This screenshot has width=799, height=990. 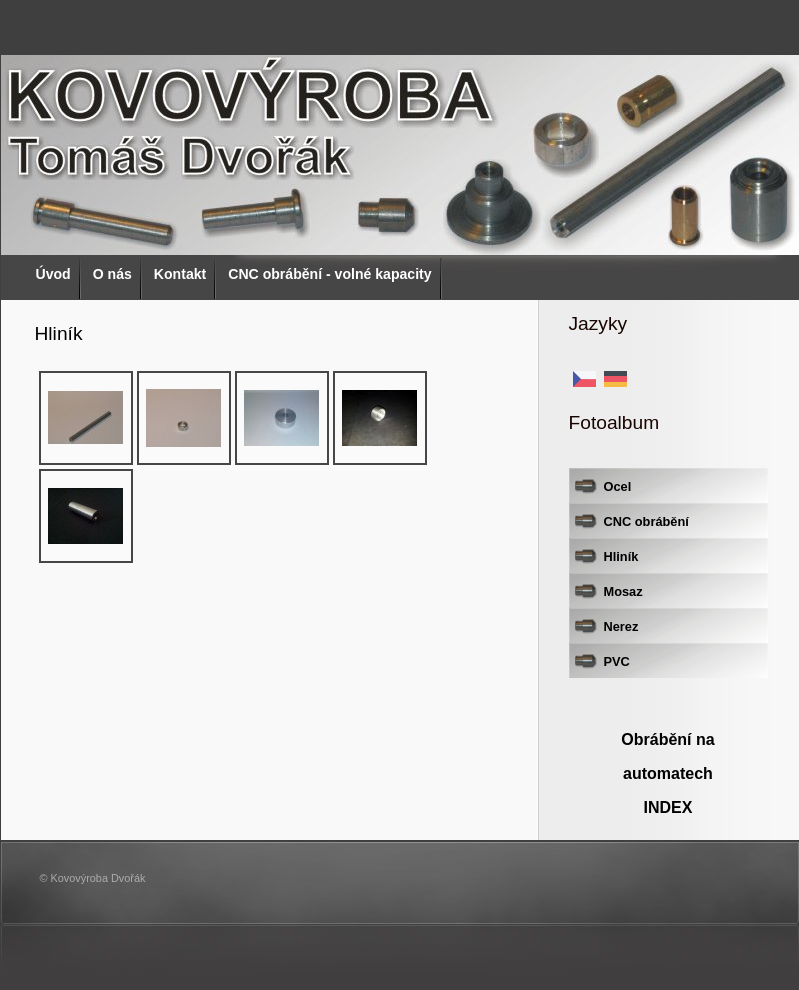 What do you see at coordinates (646, 521) in the screenshot?
I see `CNC obrábění` at bounding box center [646, 521].